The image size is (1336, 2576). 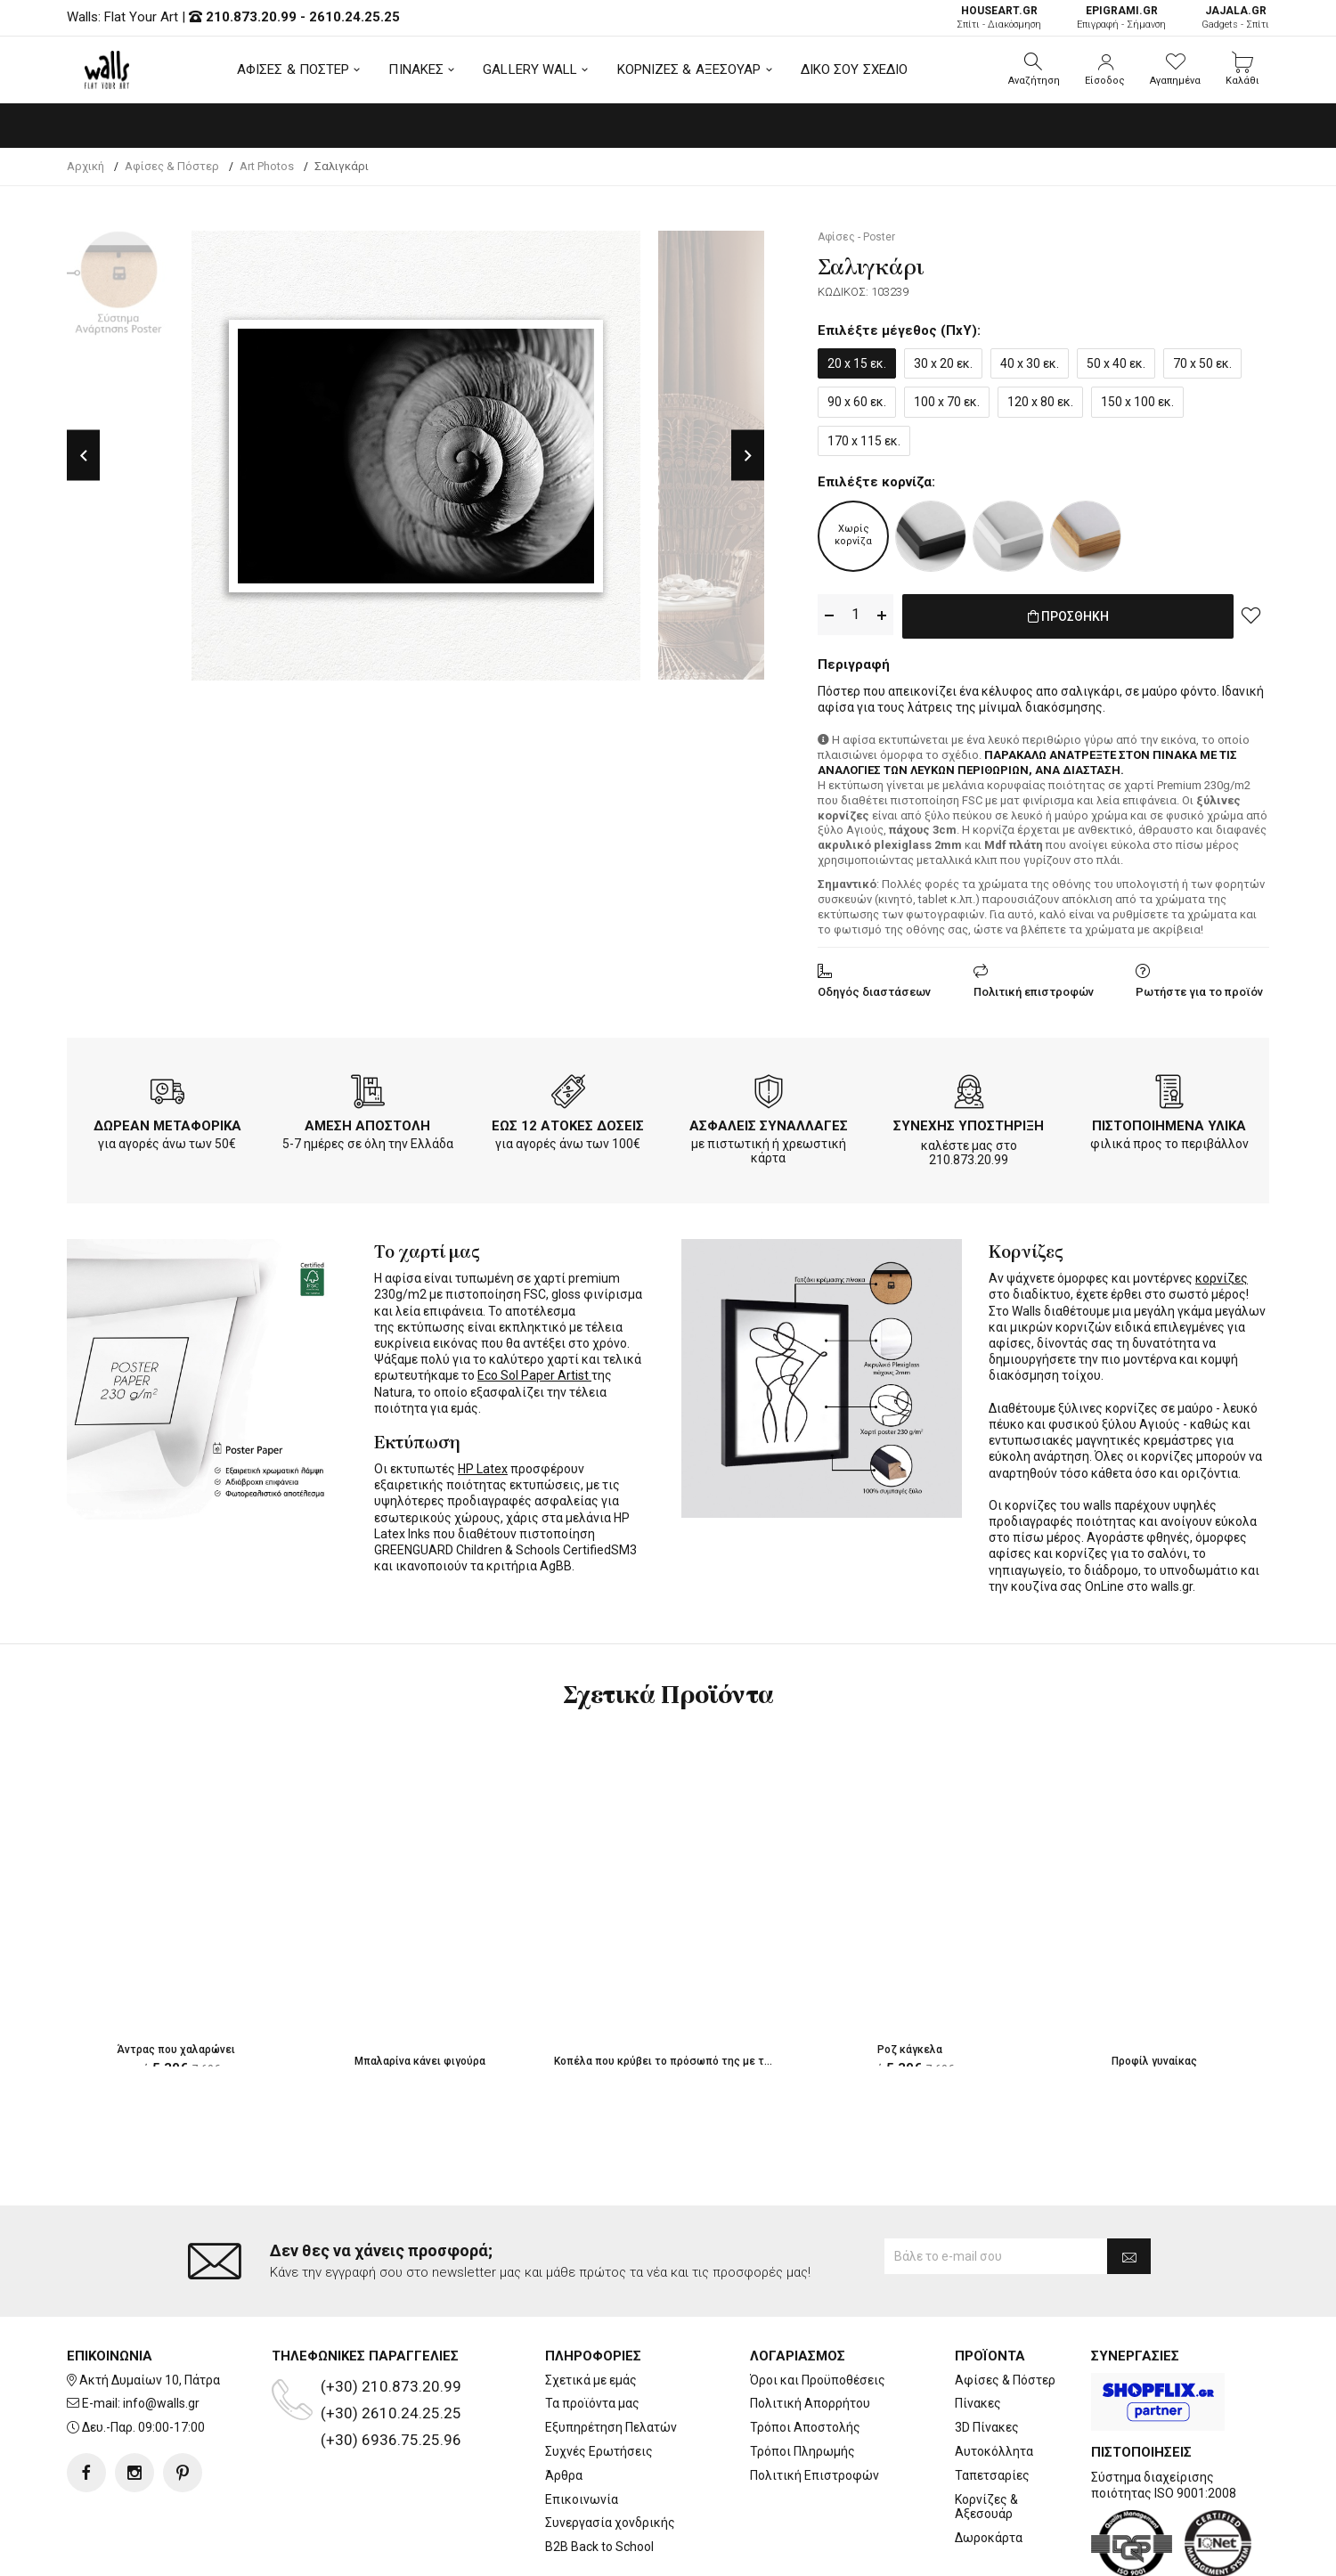 I want to click on Eco Sol Paper Artist, so click(x=534, y=1372).